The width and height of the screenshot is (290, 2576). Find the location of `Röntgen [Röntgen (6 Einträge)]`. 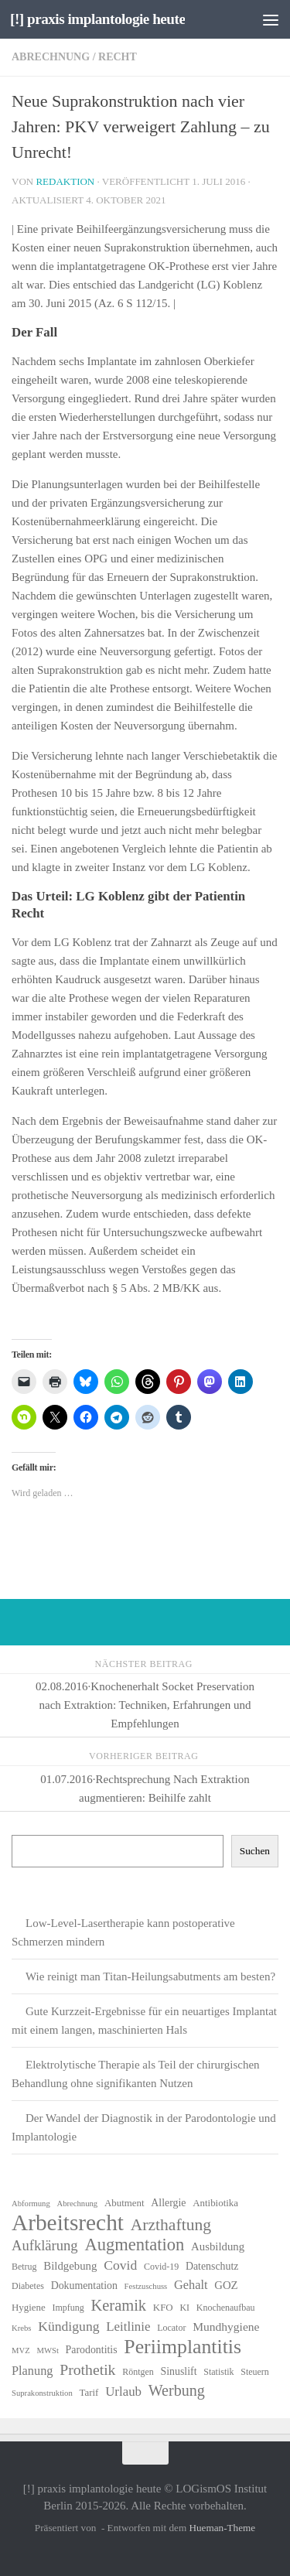

Röntgen [Röntgen (6 Einträge)] is located at coordinates (138, 2371).